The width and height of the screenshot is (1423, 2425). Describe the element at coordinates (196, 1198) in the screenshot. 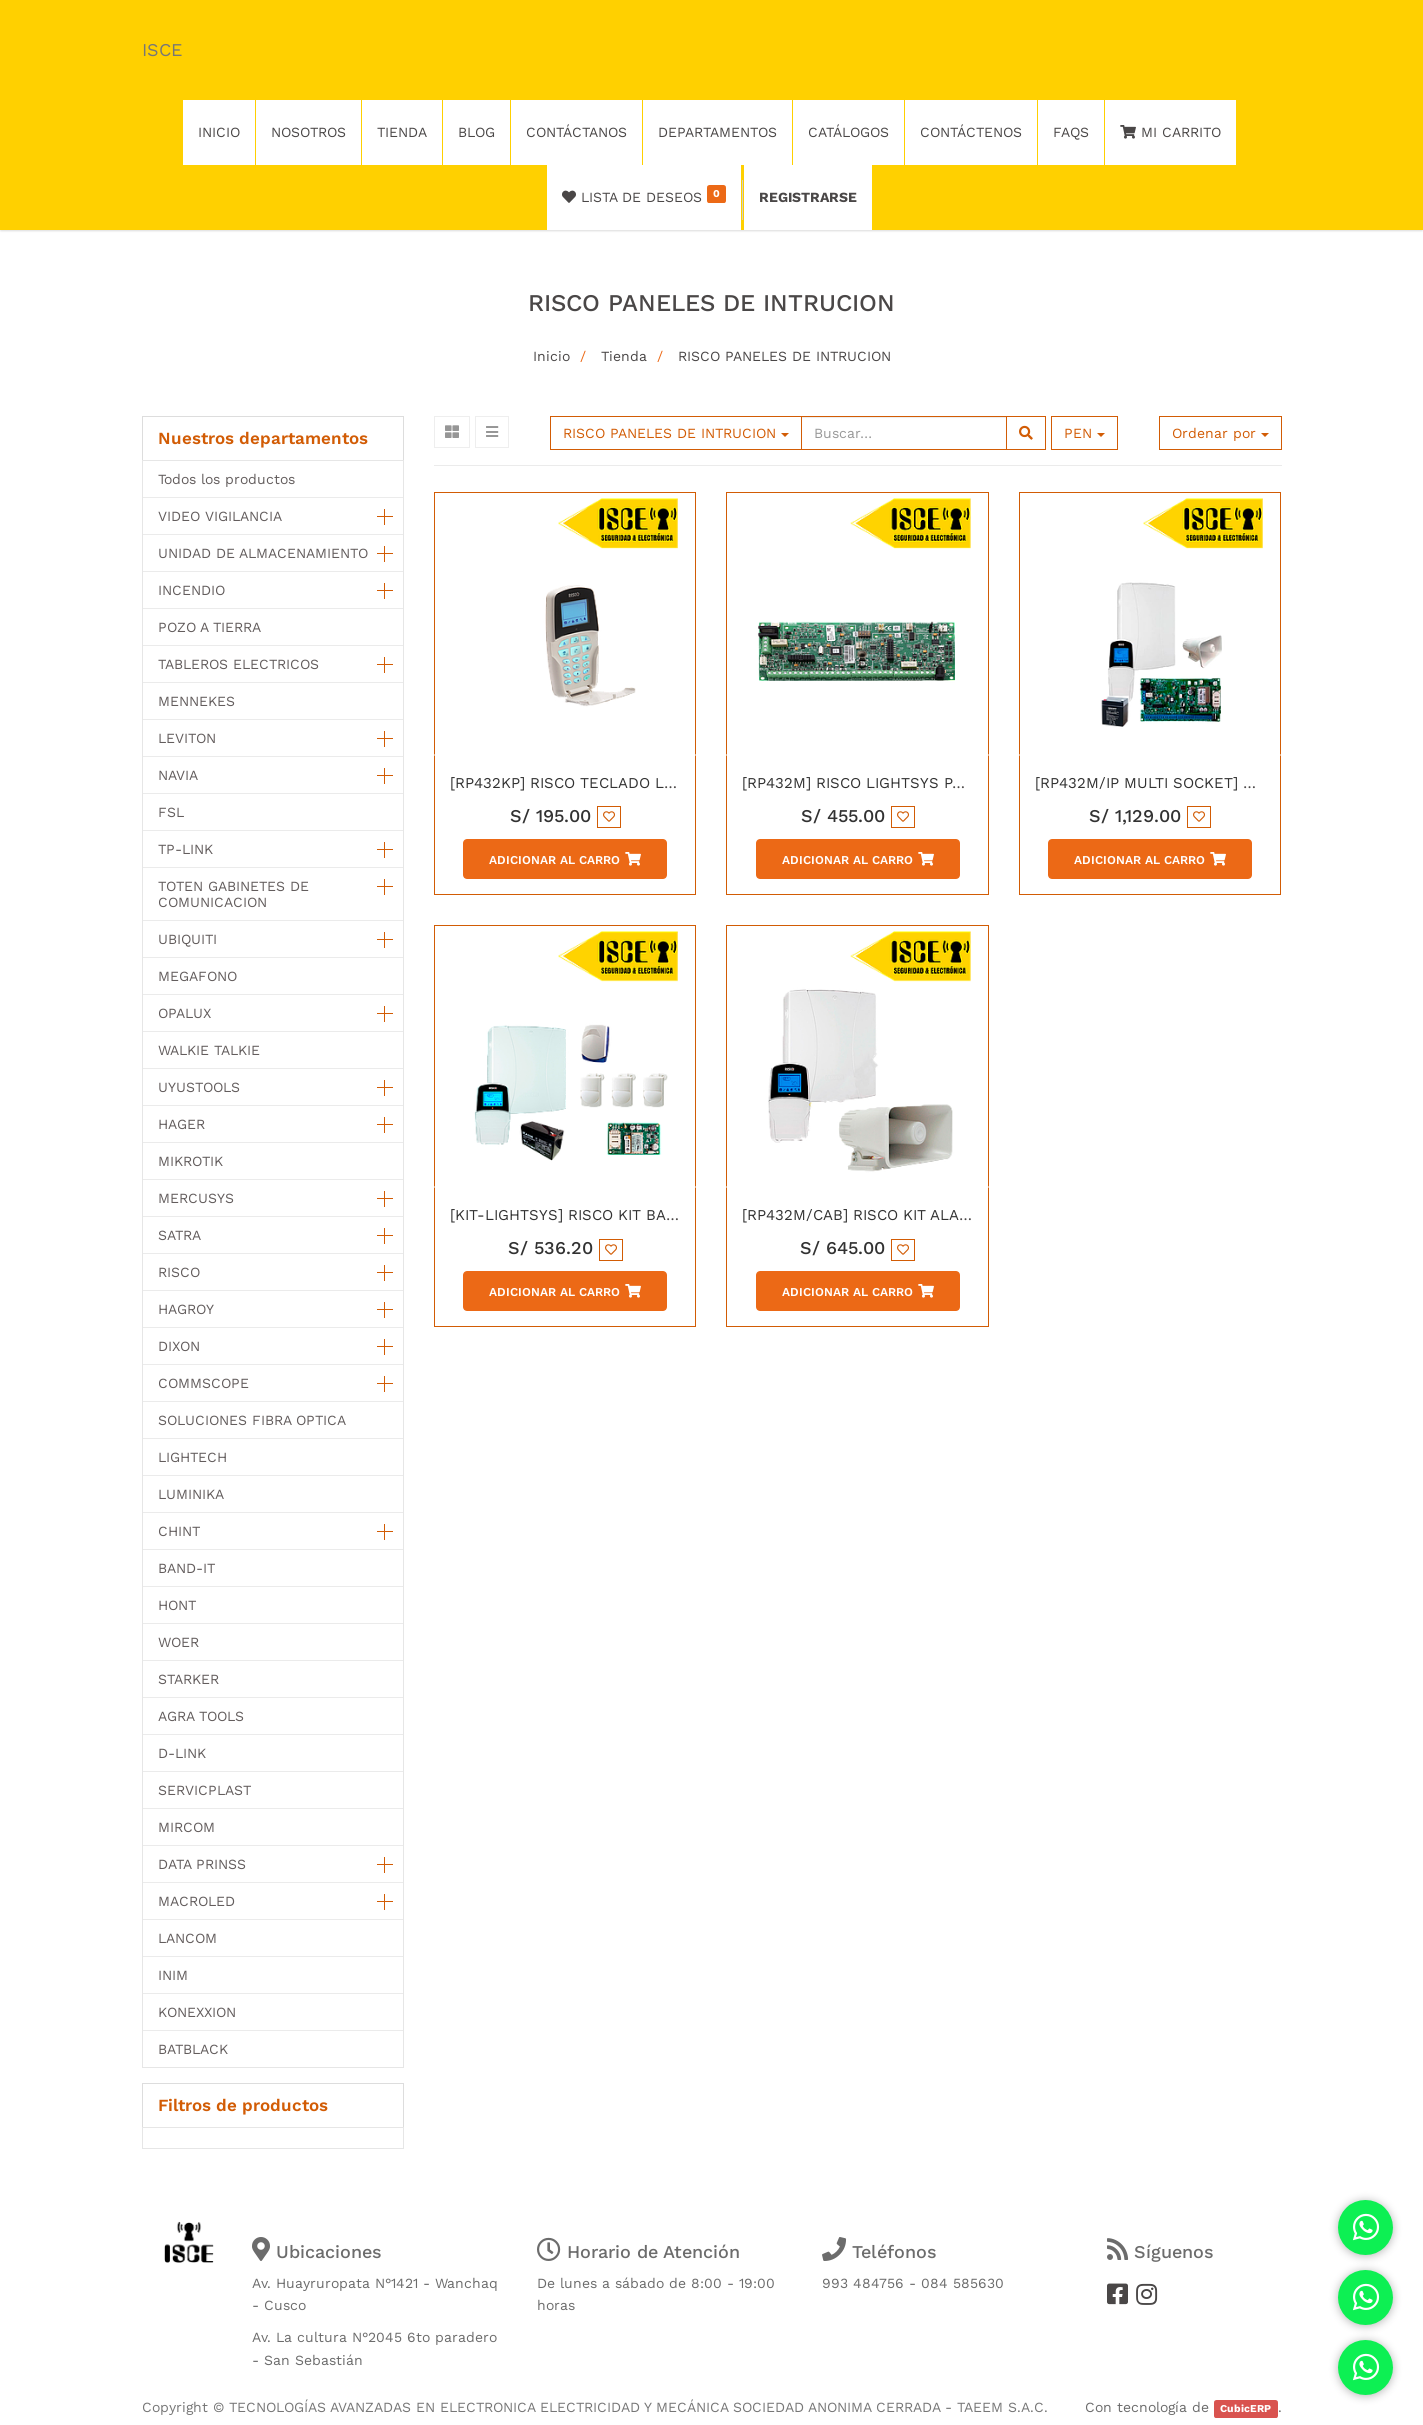

I see `MERCUSYS` at that location.